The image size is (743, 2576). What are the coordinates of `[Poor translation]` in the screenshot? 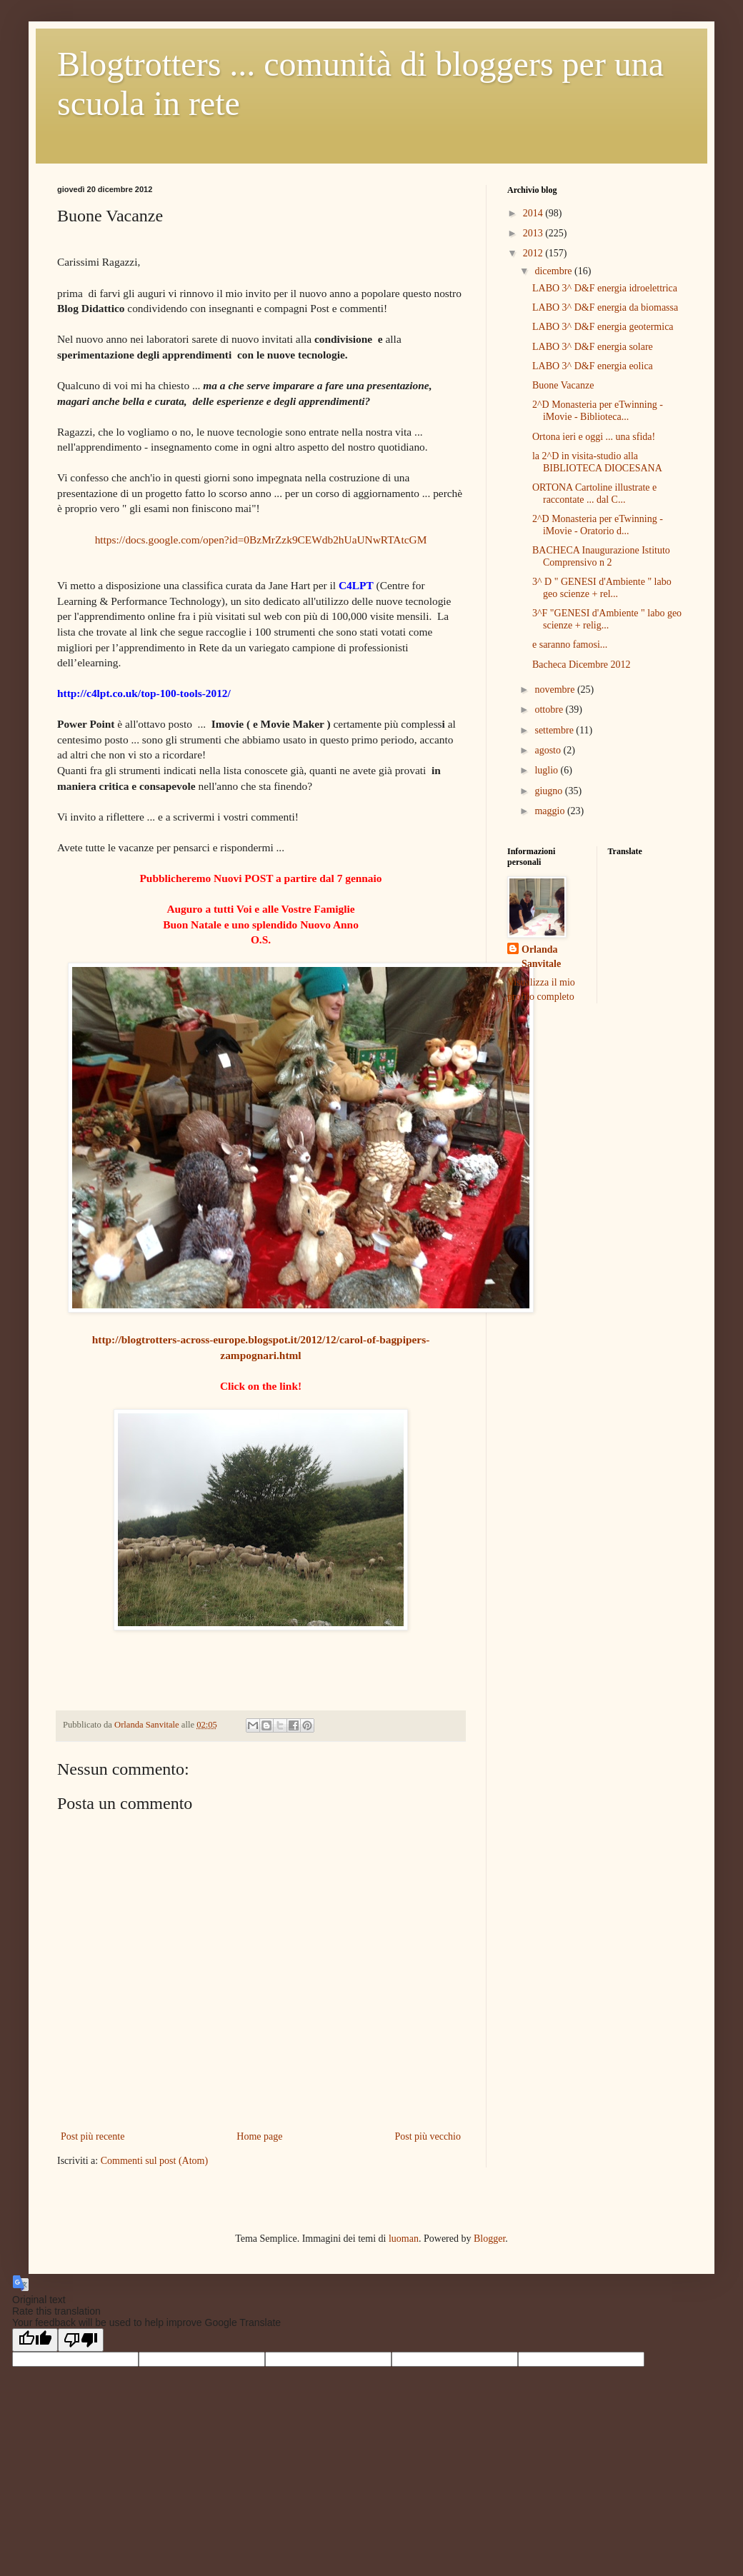 It's located at (81, 2340).